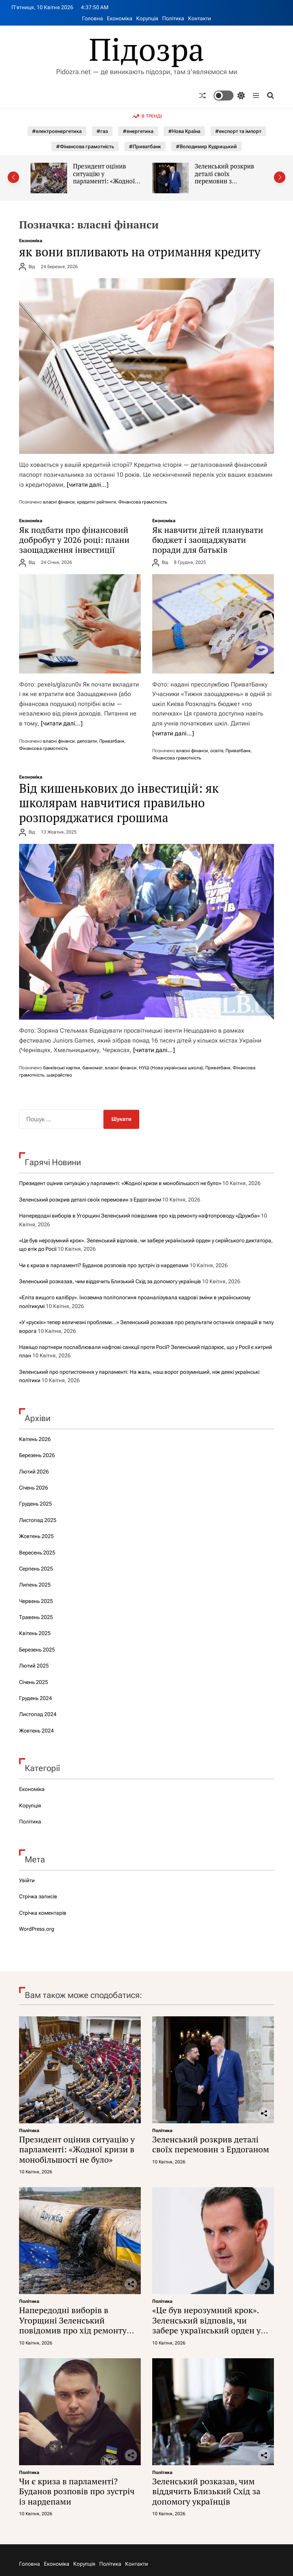 The width and height of the screenshot is (293, 2576). I want to click on [читати далі…], so click(87, 484).